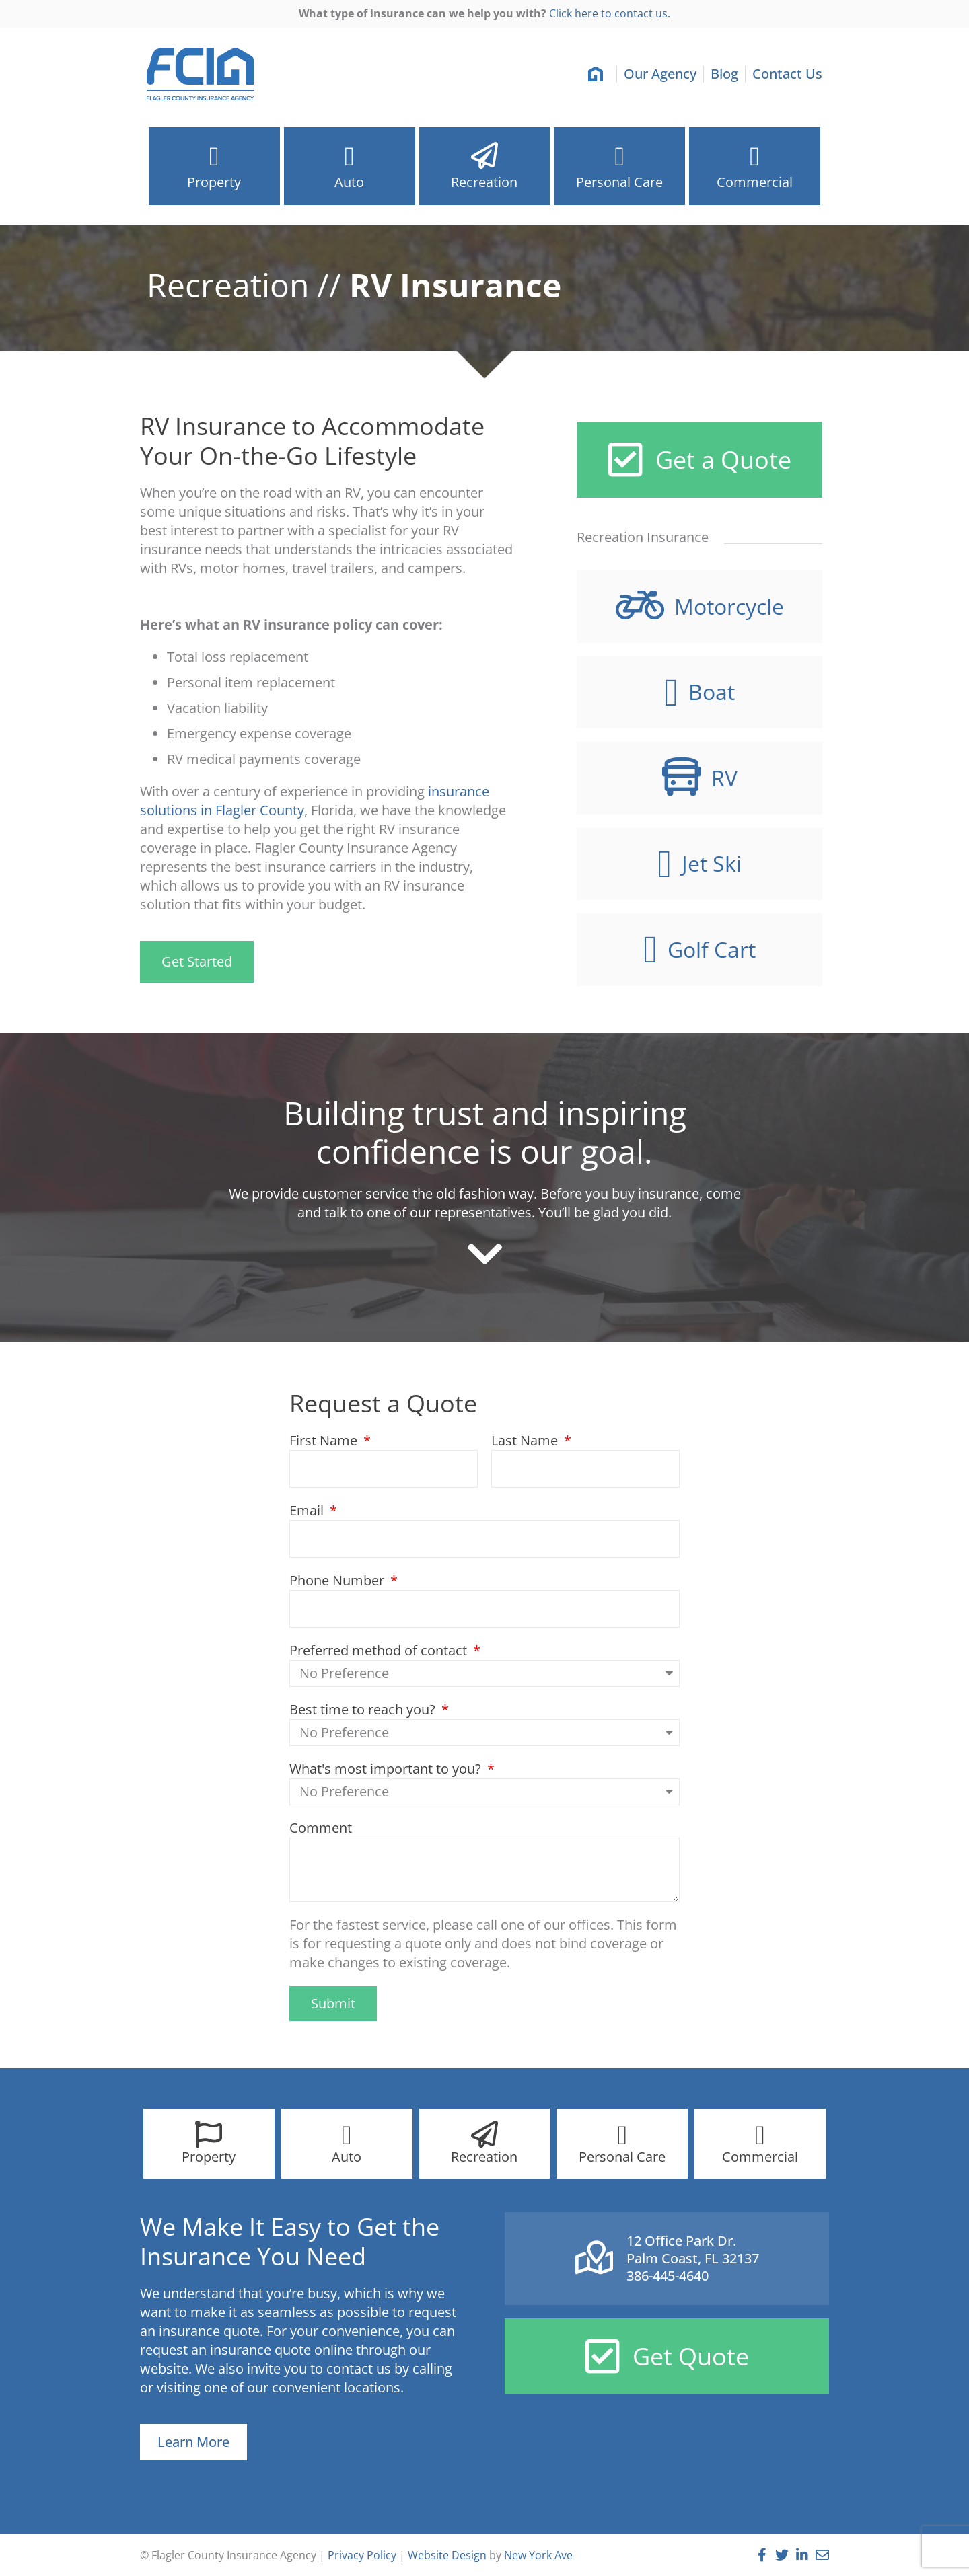 This screenshot has width=969, height=2576. What do you see at coordinates (755, 185) in the screenshot?
I see `Commercial` at bounding box center [755, 185].